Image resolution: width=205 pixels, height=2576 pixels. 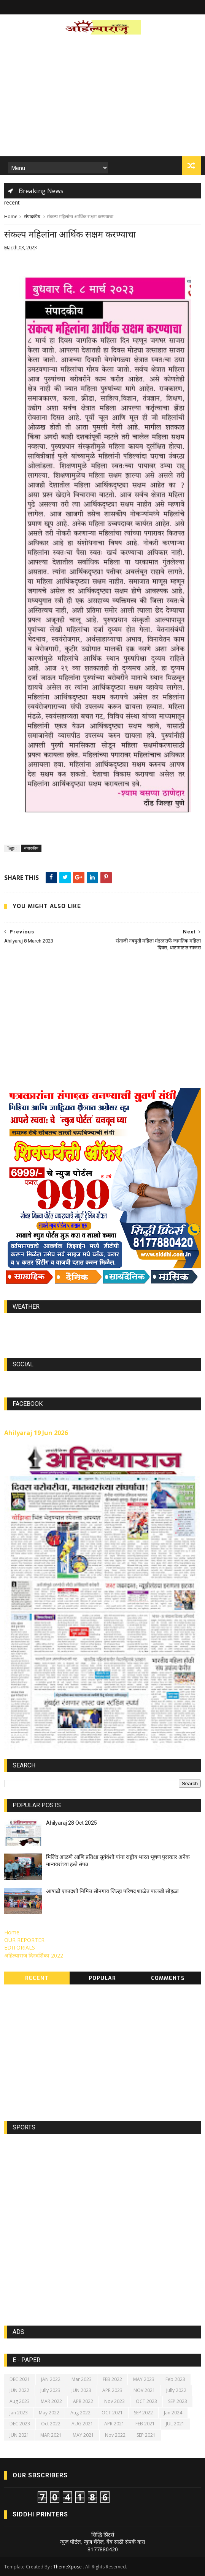 I want to click on NOV 2021, so click(x=144, y=2390).